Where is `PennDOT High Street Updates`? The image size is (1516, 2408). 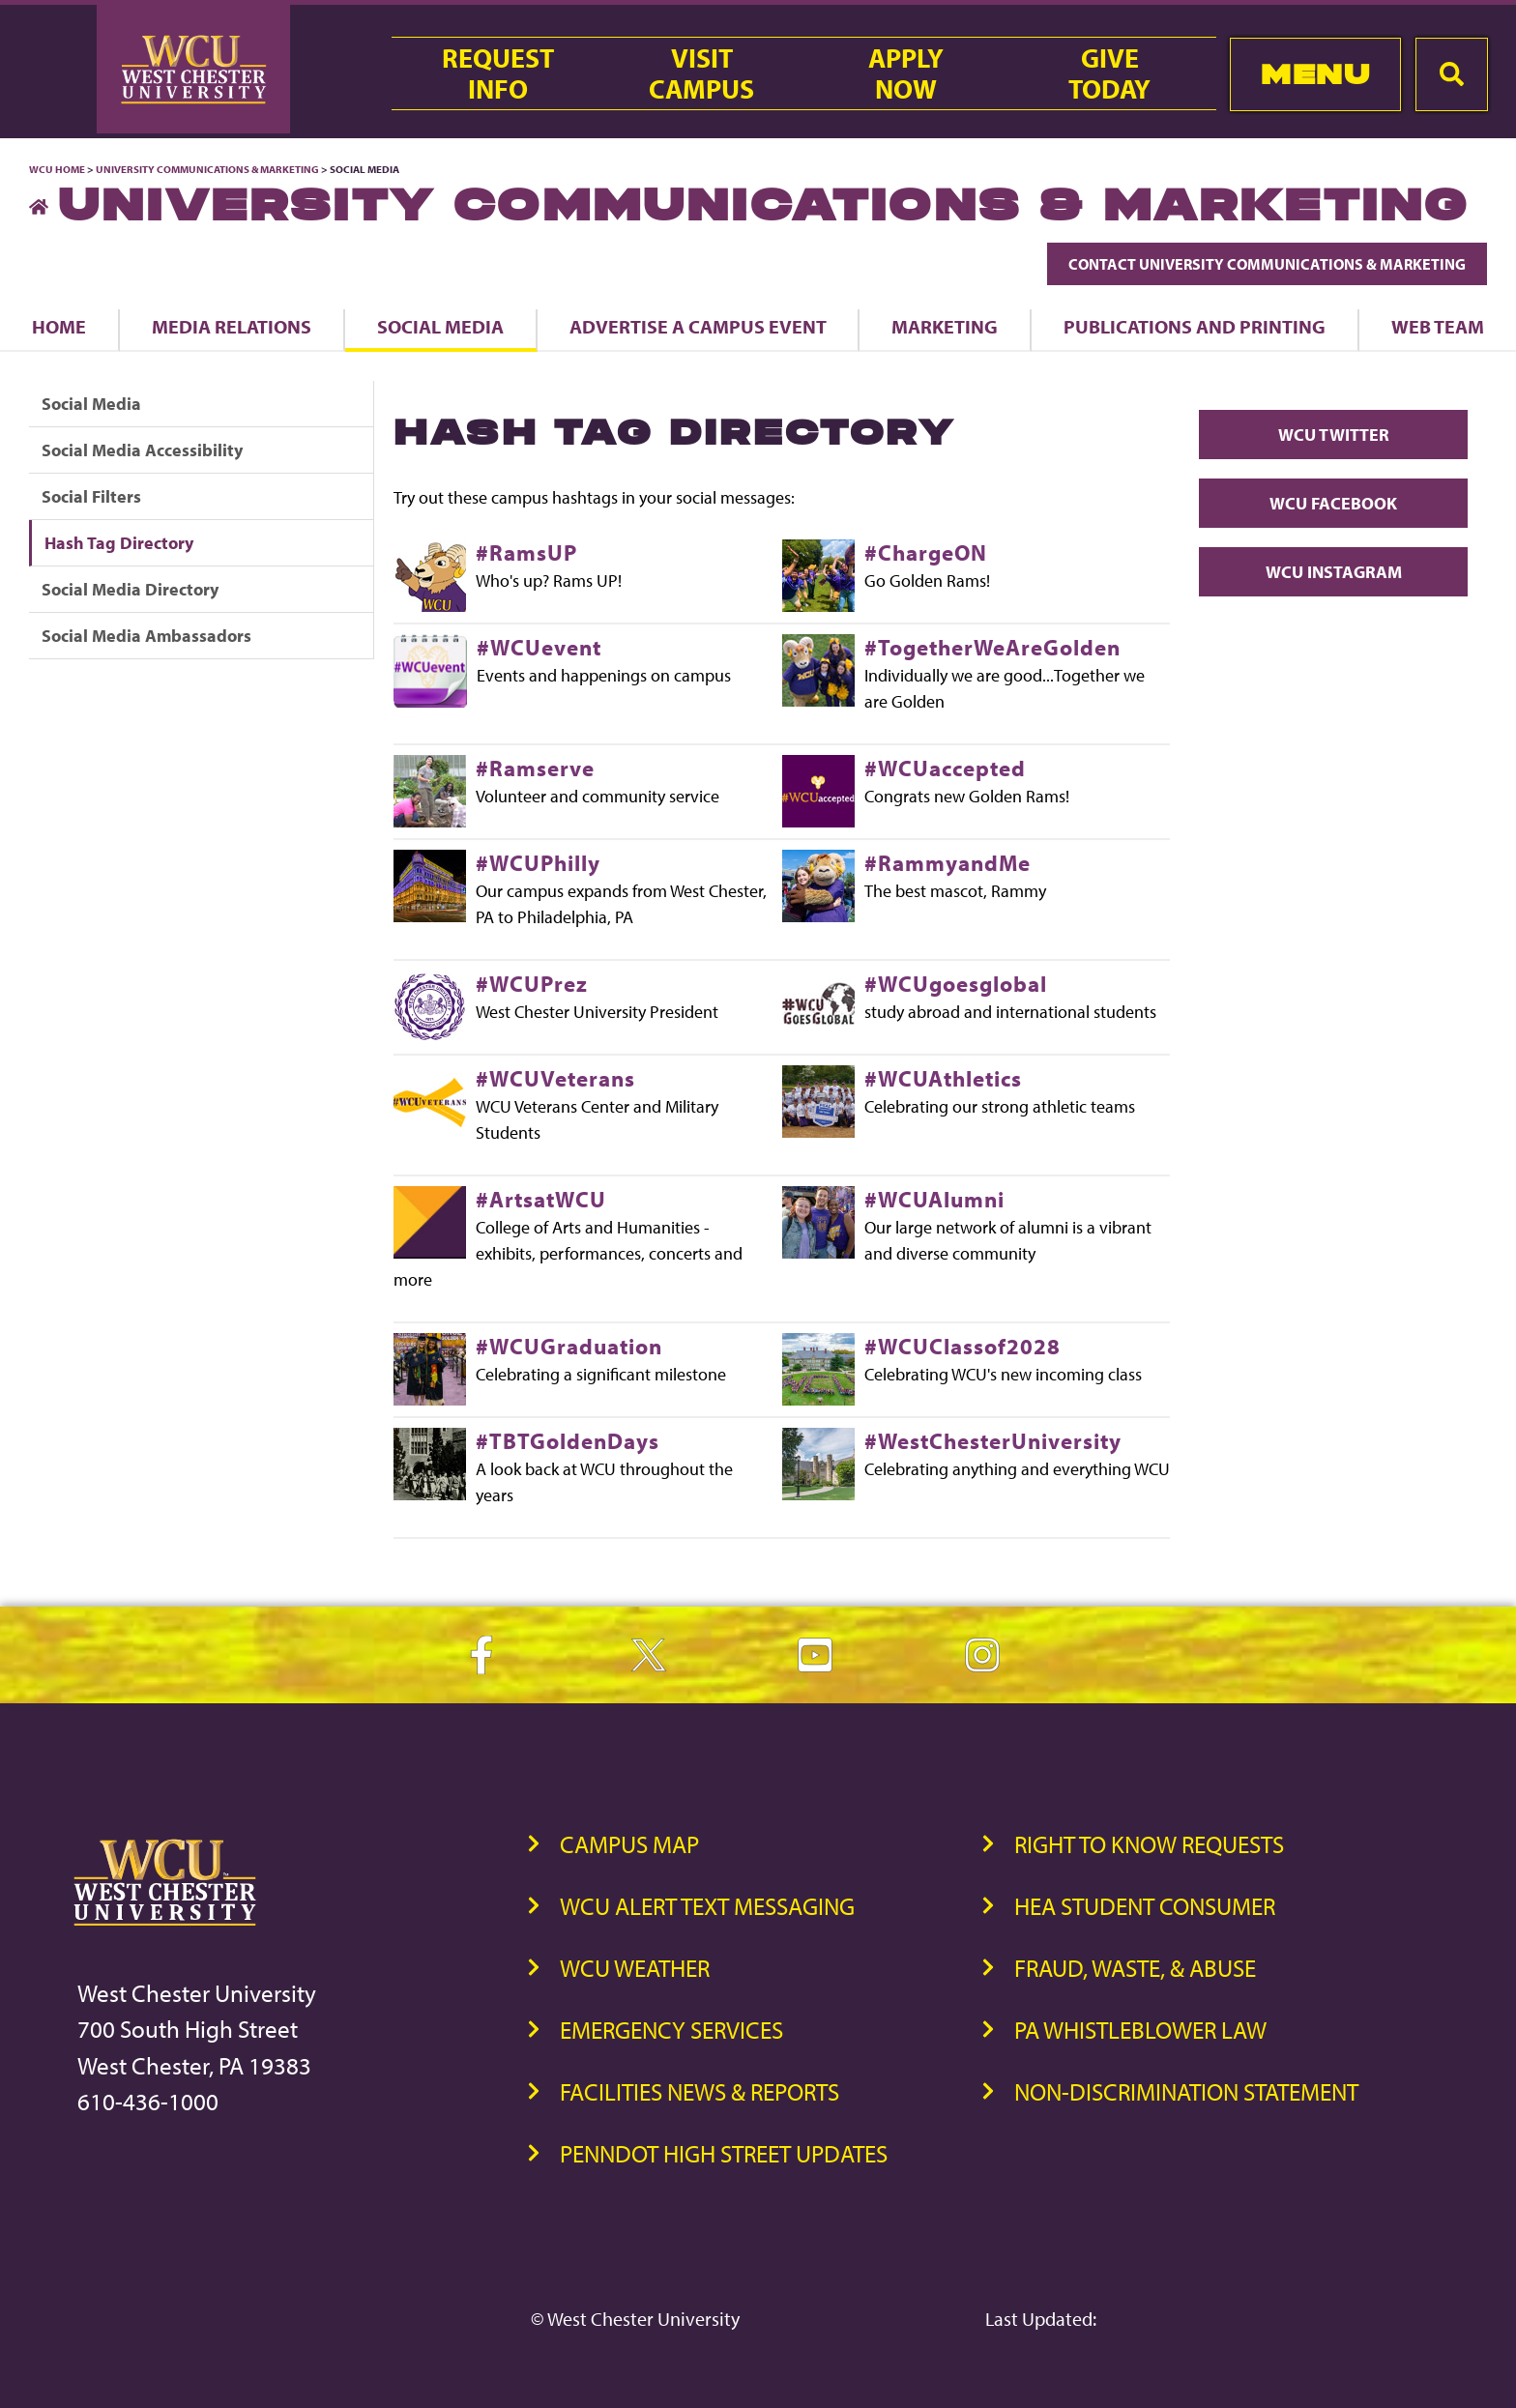 PennDOT High Street Updates is located at coordinates (724, 2153).